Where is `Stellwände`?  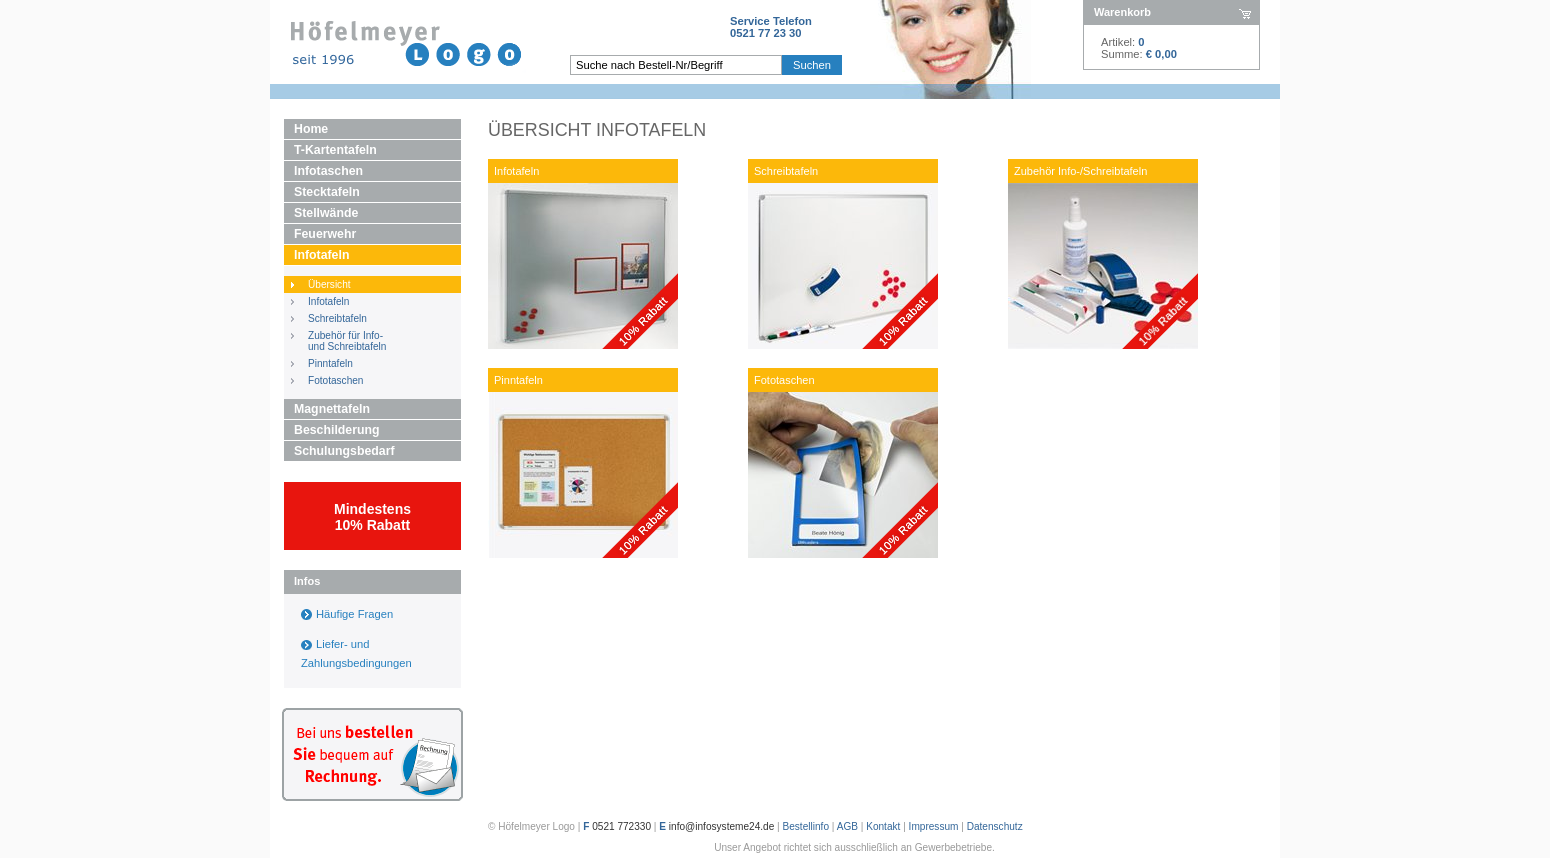
Stellwände is located at coordinates (326, 213).